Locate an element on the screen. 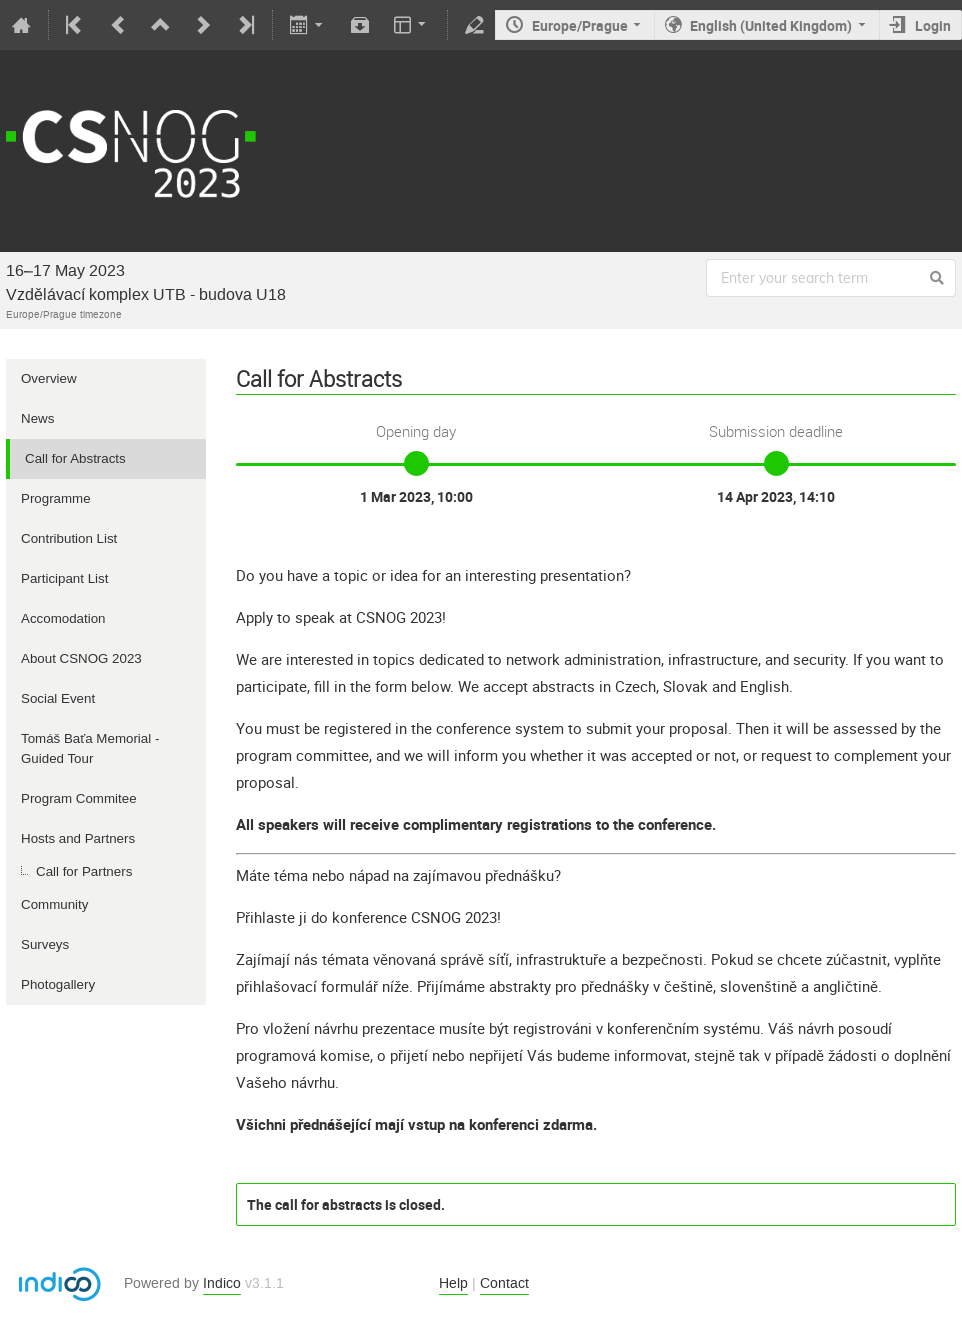  About CSNOG 2023 is located at coordinates (81, 658).